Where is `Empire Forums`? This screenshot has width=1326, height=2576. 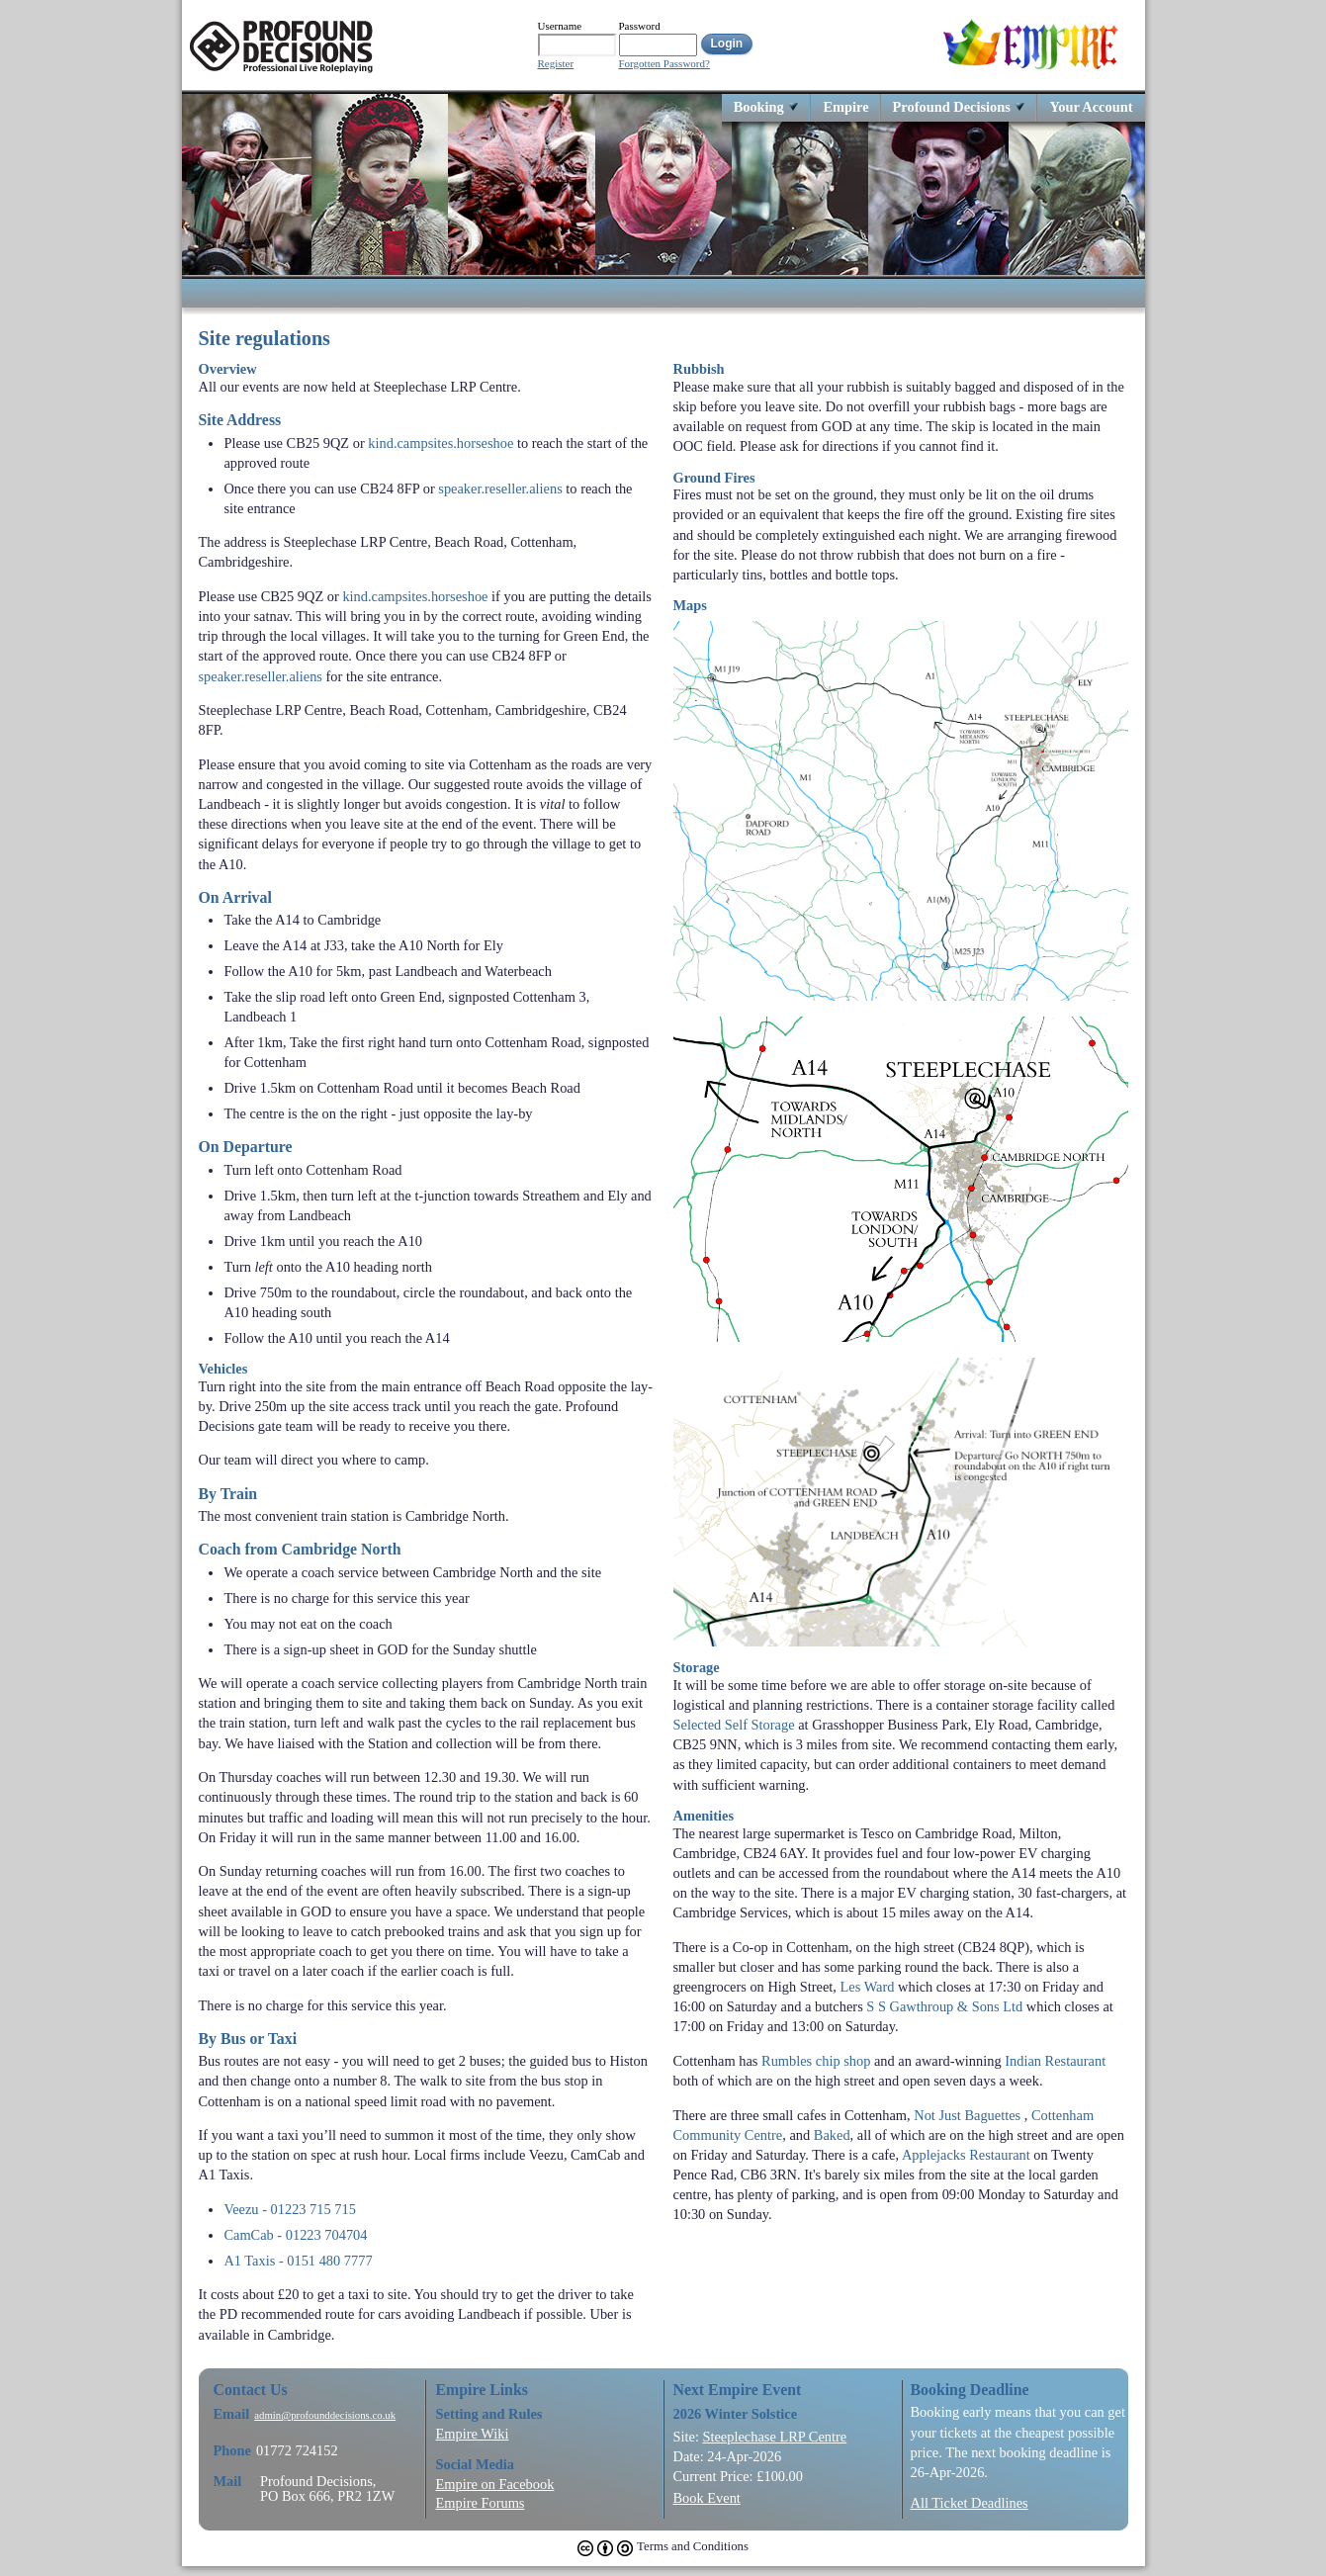 Empire Forums is located at coordinates (480, 2503).